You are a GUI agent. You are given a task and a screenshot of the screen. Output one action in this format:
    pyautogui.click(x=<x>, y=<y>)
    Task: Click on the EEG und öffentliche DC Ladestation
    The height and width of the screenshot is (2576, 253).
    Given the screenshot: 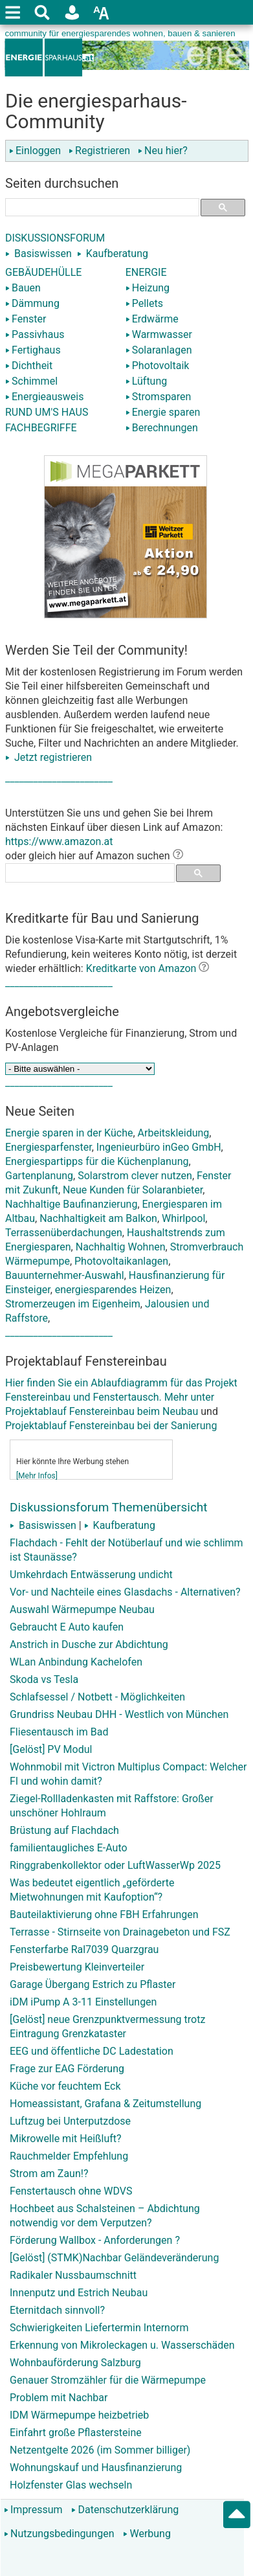 What is the action you would take?
    pyautogui.click(x=91, y=2051)
    